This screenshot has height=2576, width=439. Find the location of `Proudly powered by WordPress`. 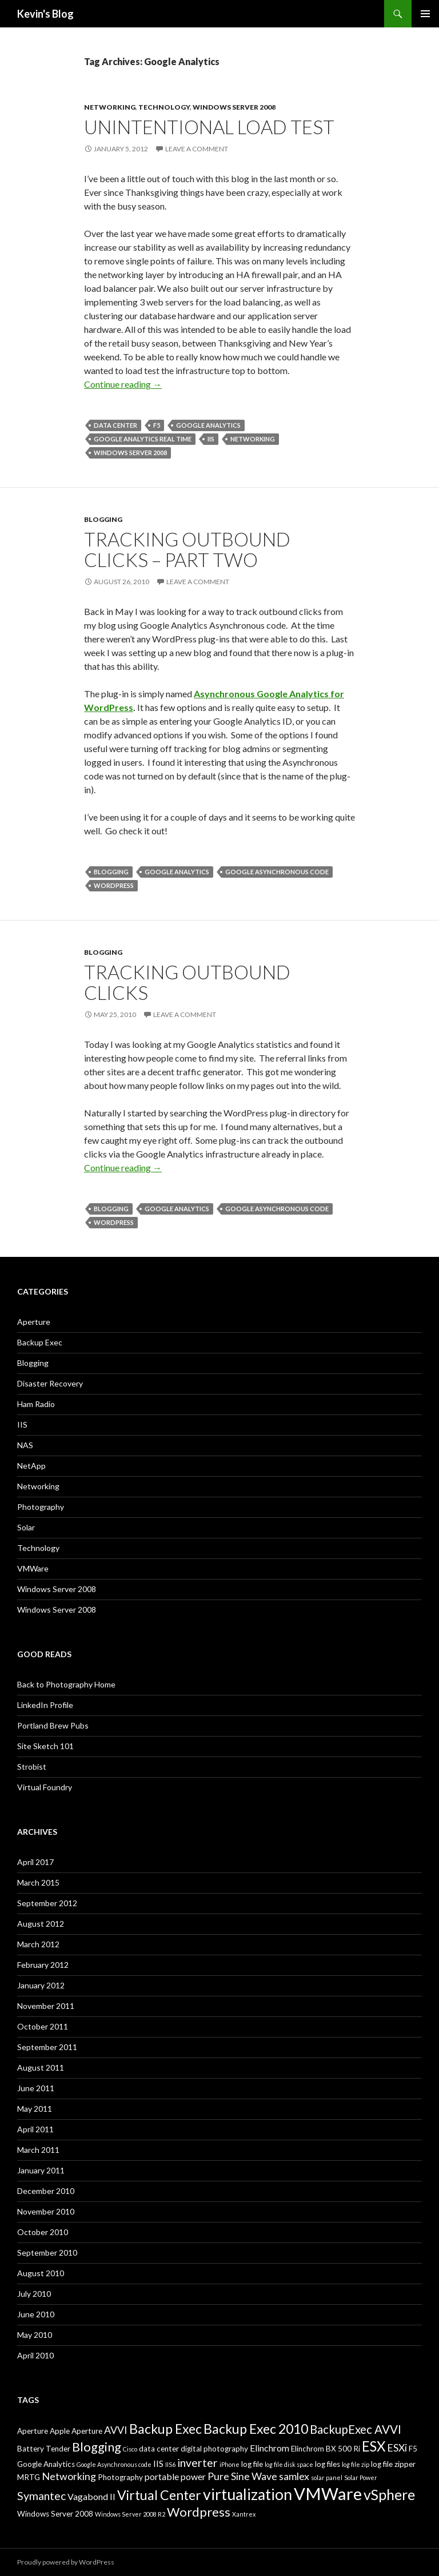

Proudly powered by WordPress is located at coordinates (65, 2562).